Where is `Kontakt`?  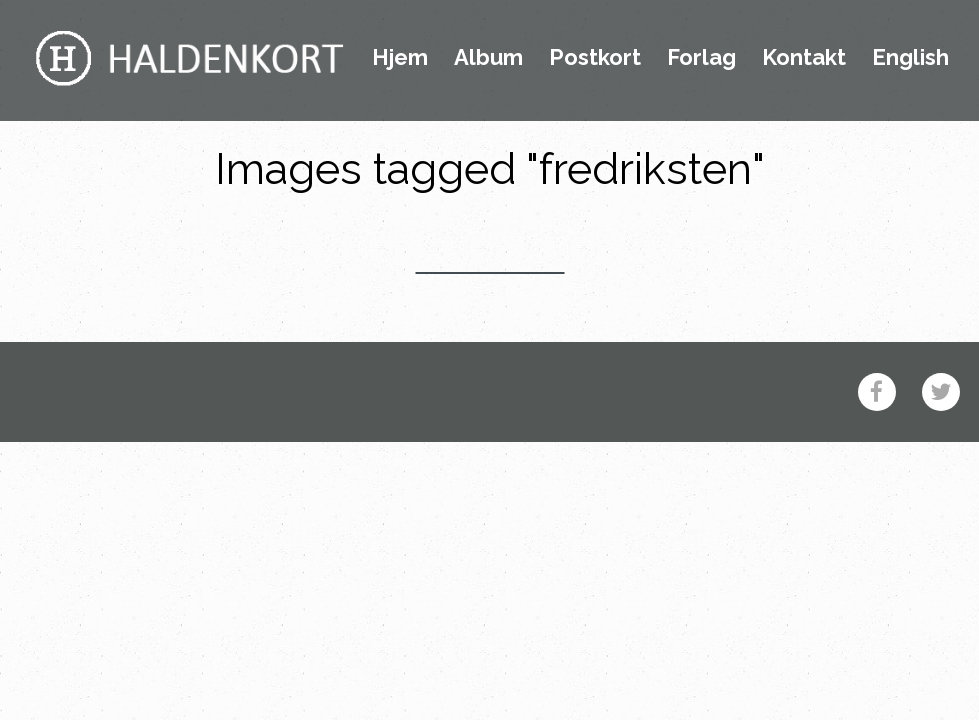
Kontakt is located at coordinates (804, 58).